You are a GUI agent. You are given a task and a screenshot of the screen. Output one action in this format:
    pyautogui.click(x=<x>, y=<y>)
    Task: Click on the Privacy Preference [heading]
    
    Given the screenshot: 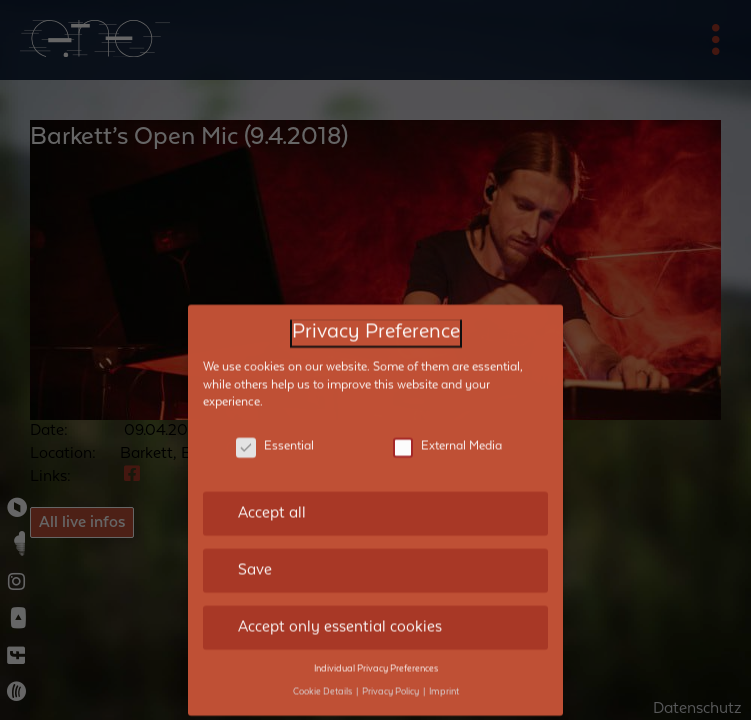 What is the action you would take?
    pyautogui.click(x=376, y=318)
    